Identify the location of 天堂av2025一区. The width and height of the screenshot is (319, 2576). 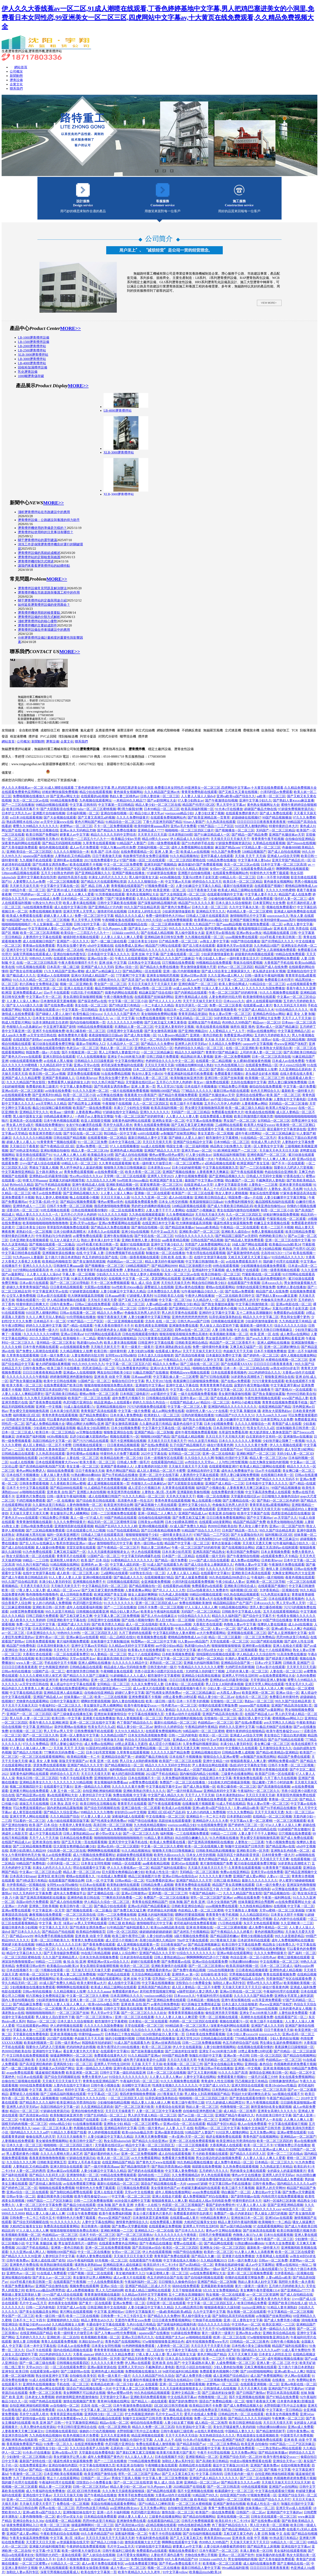
(37, 2367).